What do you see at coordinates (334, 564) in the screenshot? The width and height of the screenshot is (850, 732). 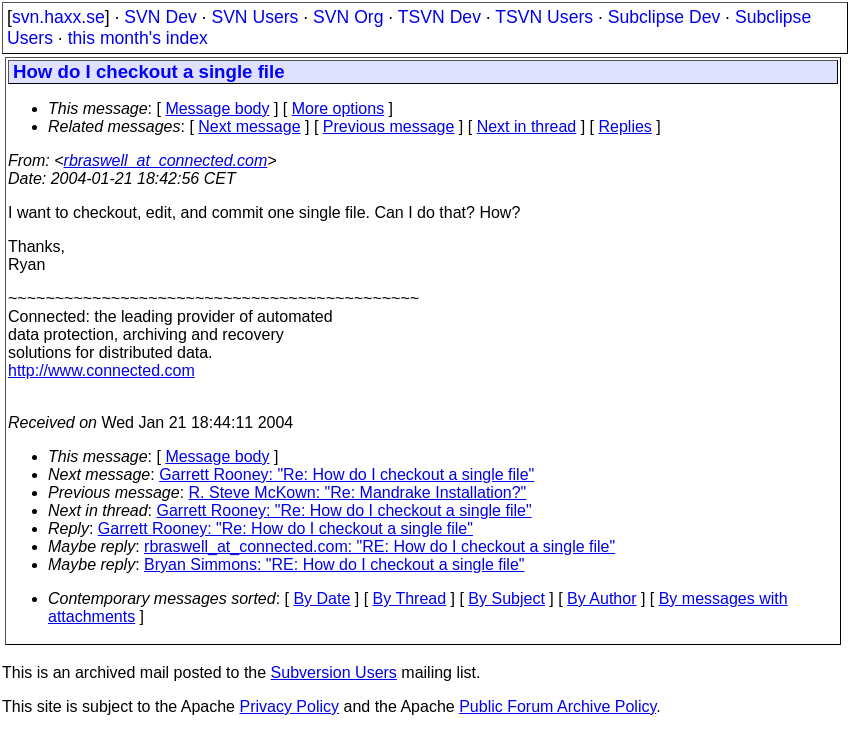 I see `Bryan Simmons: "RE: How do I checkout a single file"` at bounding box center [334, 564].